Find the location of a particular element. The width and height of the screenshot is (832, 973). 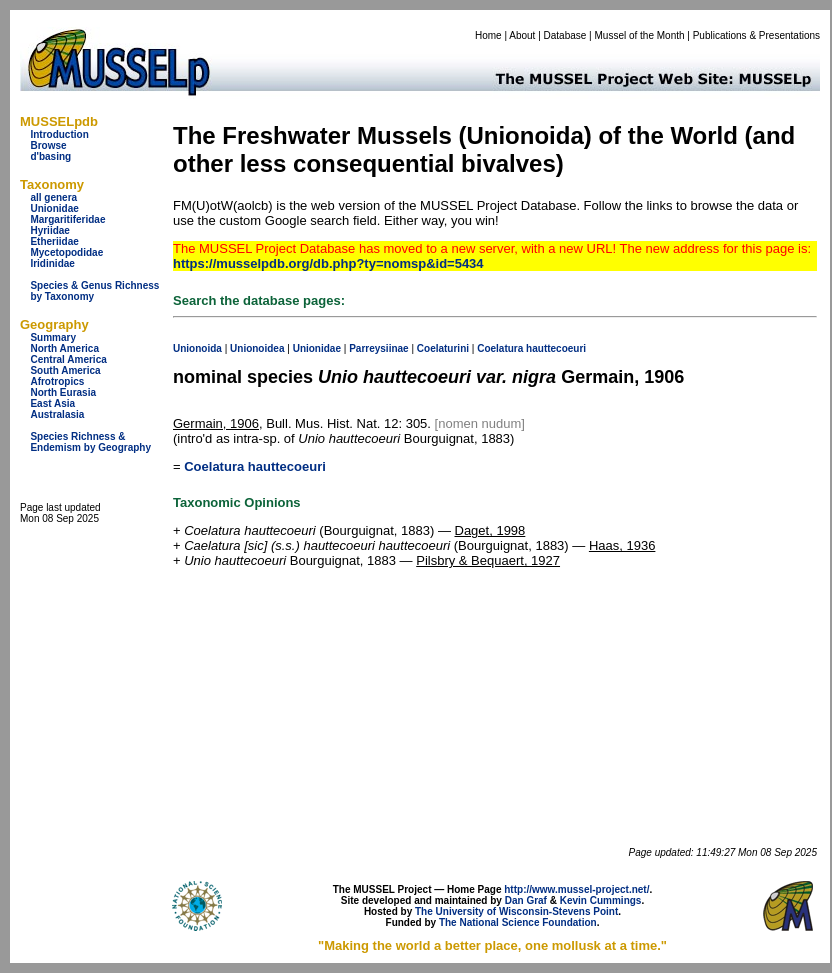

Etheriidae is located at coordinates (54, 241).